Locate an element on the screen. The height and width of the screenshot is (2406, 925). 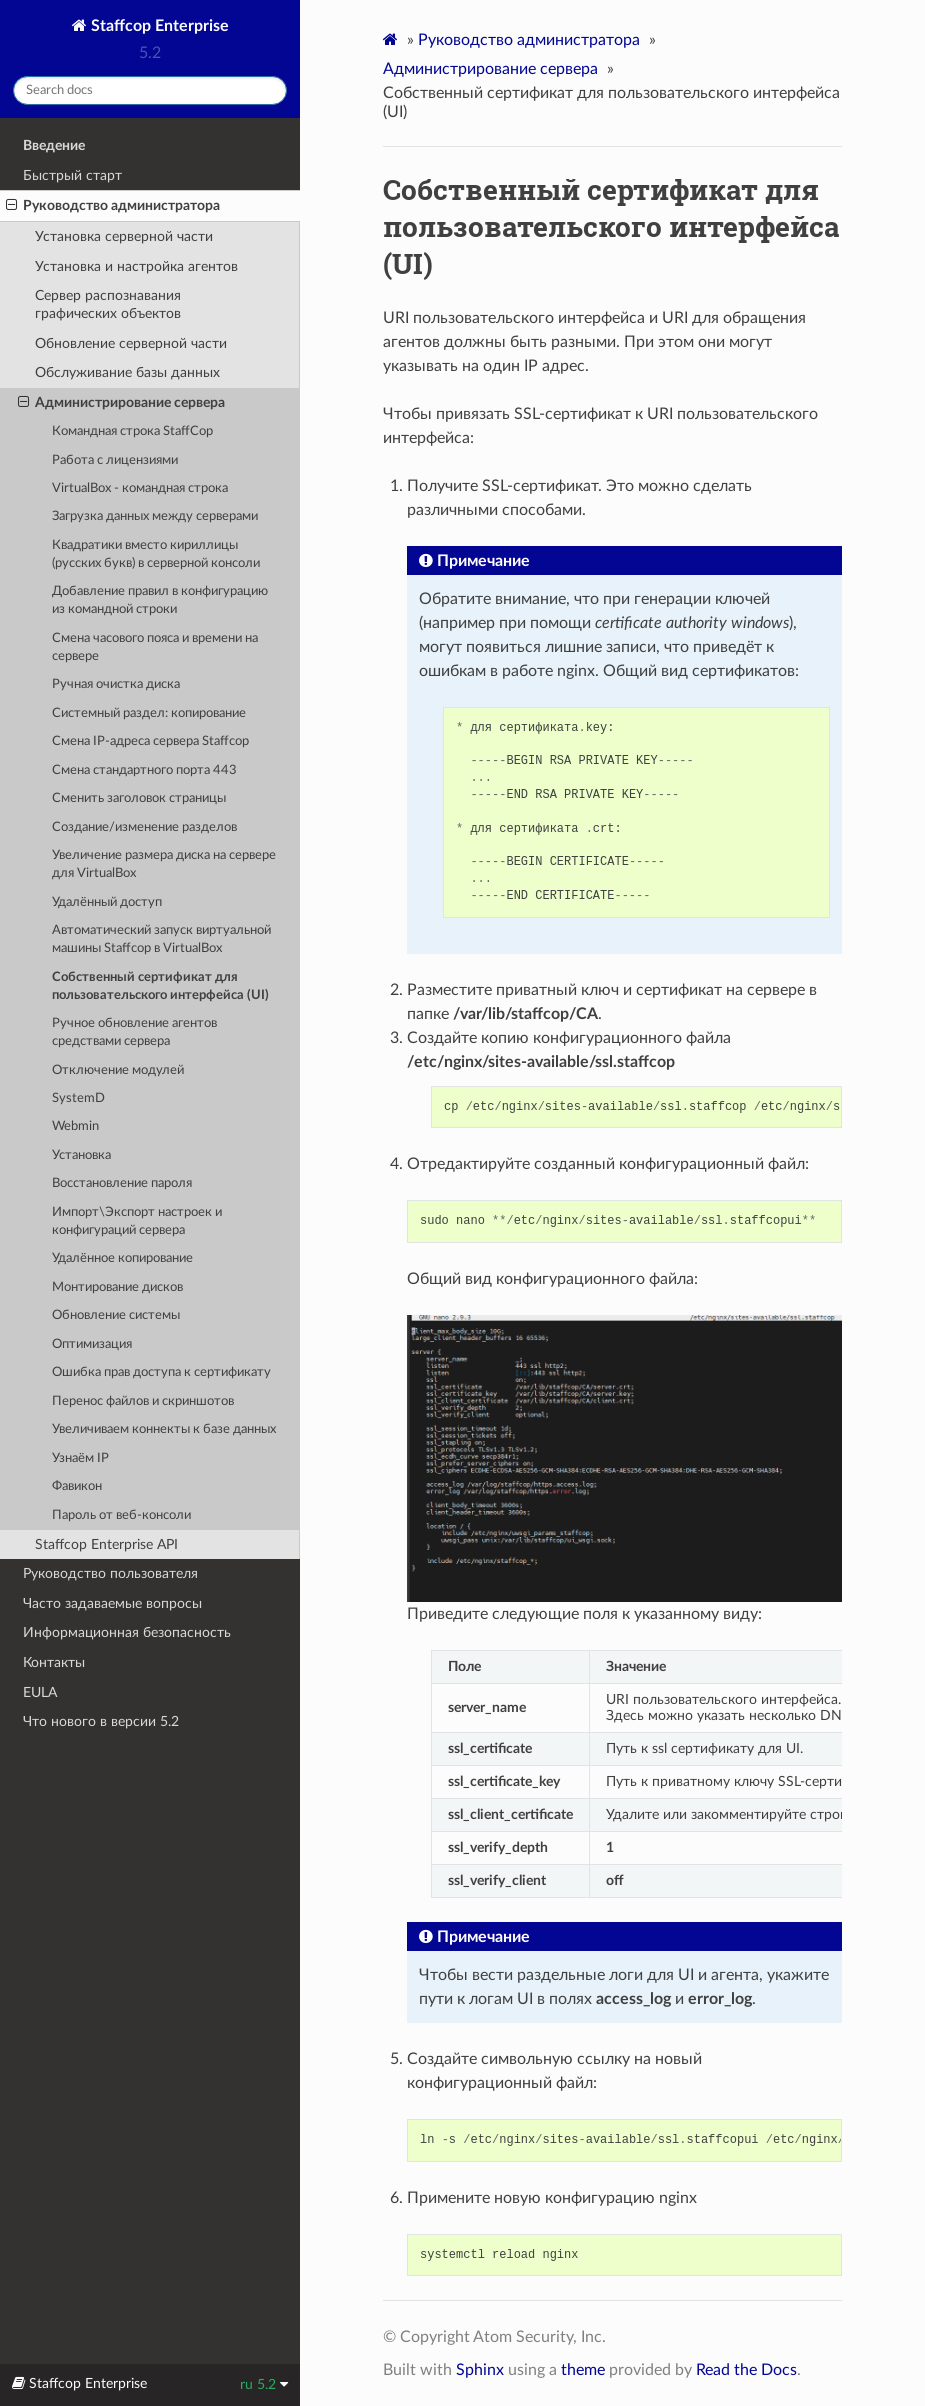
Установка и настройка агентов is located at coordinates (136, 266).